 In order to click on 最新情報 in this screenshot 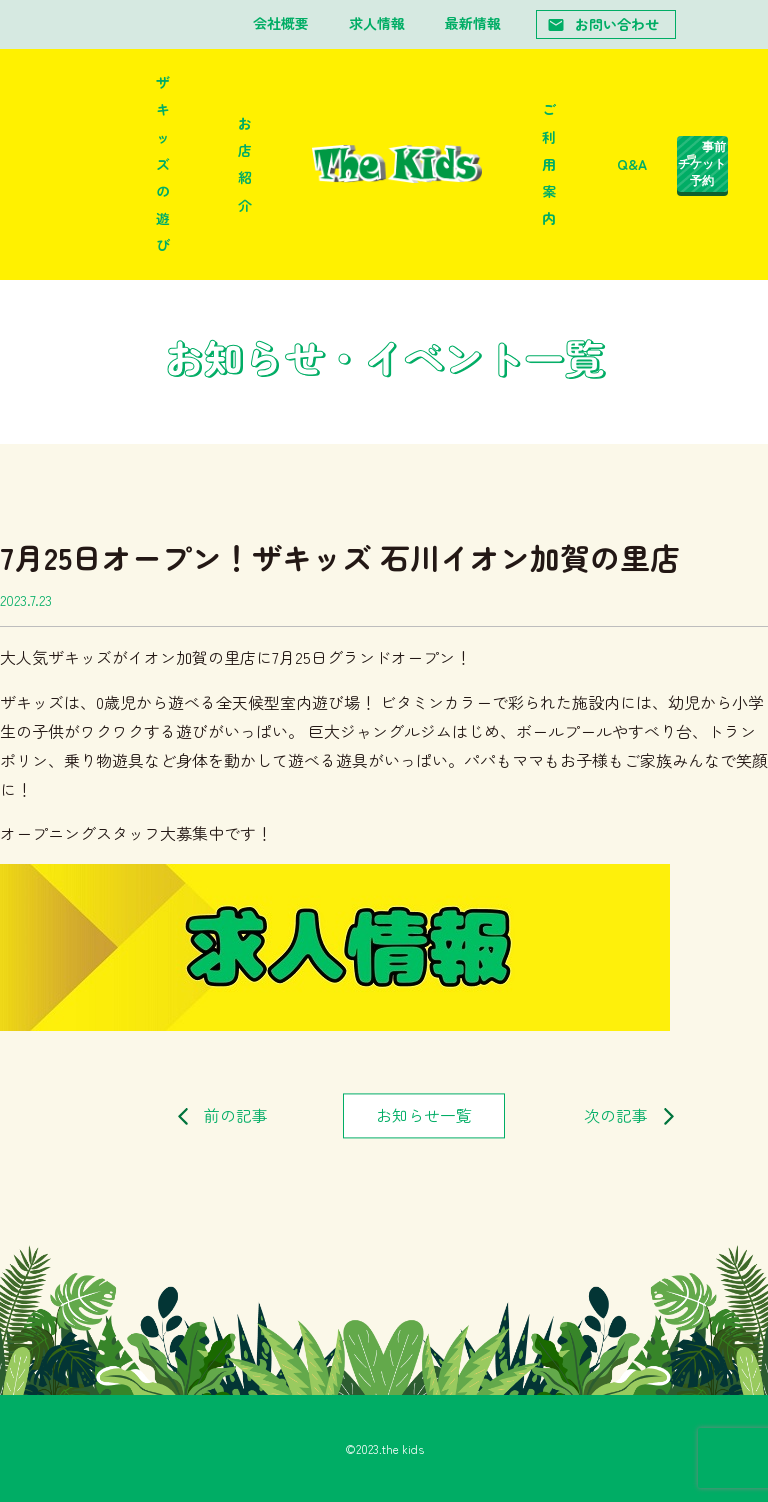, I will do `click(473, 23)`.